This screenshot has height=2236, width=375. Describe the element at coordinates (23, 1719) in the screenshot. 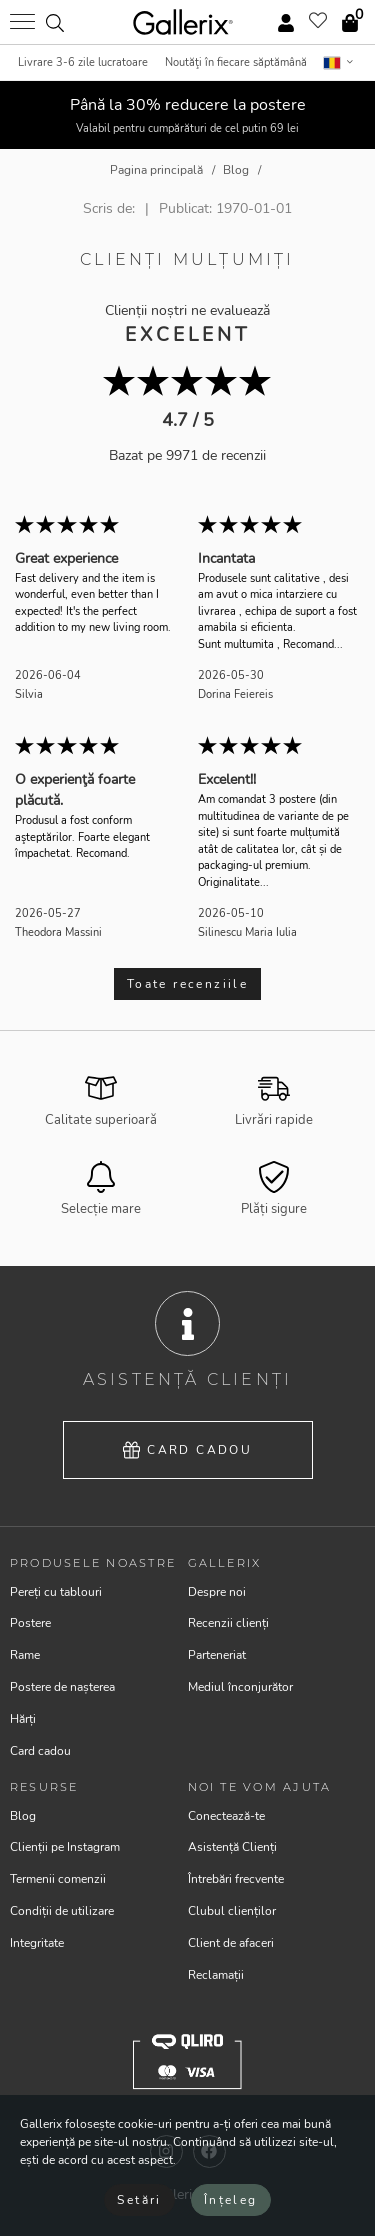

I see `Hărți` at that location.